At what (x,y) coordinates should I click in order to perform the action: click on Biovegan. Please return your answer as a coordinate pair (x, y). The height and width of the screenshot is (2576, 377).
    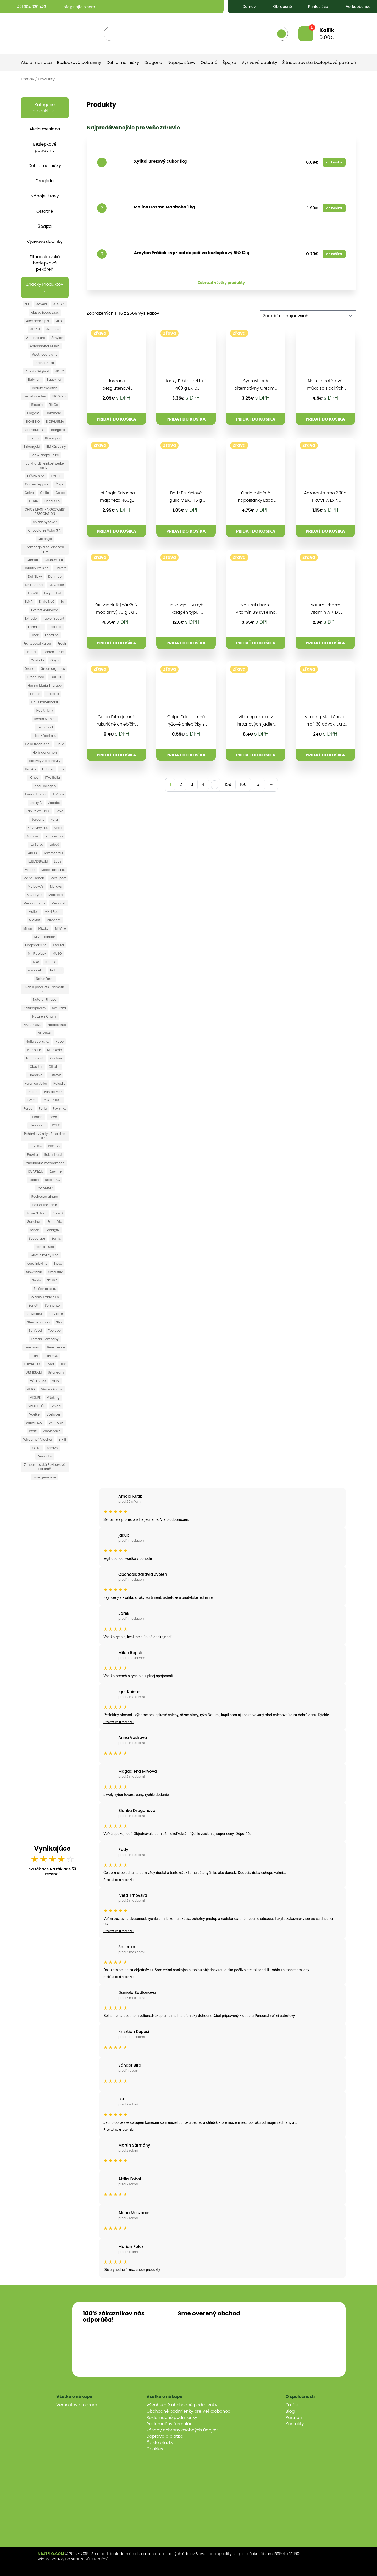
    Looking at the image, I should click on (52, 438).